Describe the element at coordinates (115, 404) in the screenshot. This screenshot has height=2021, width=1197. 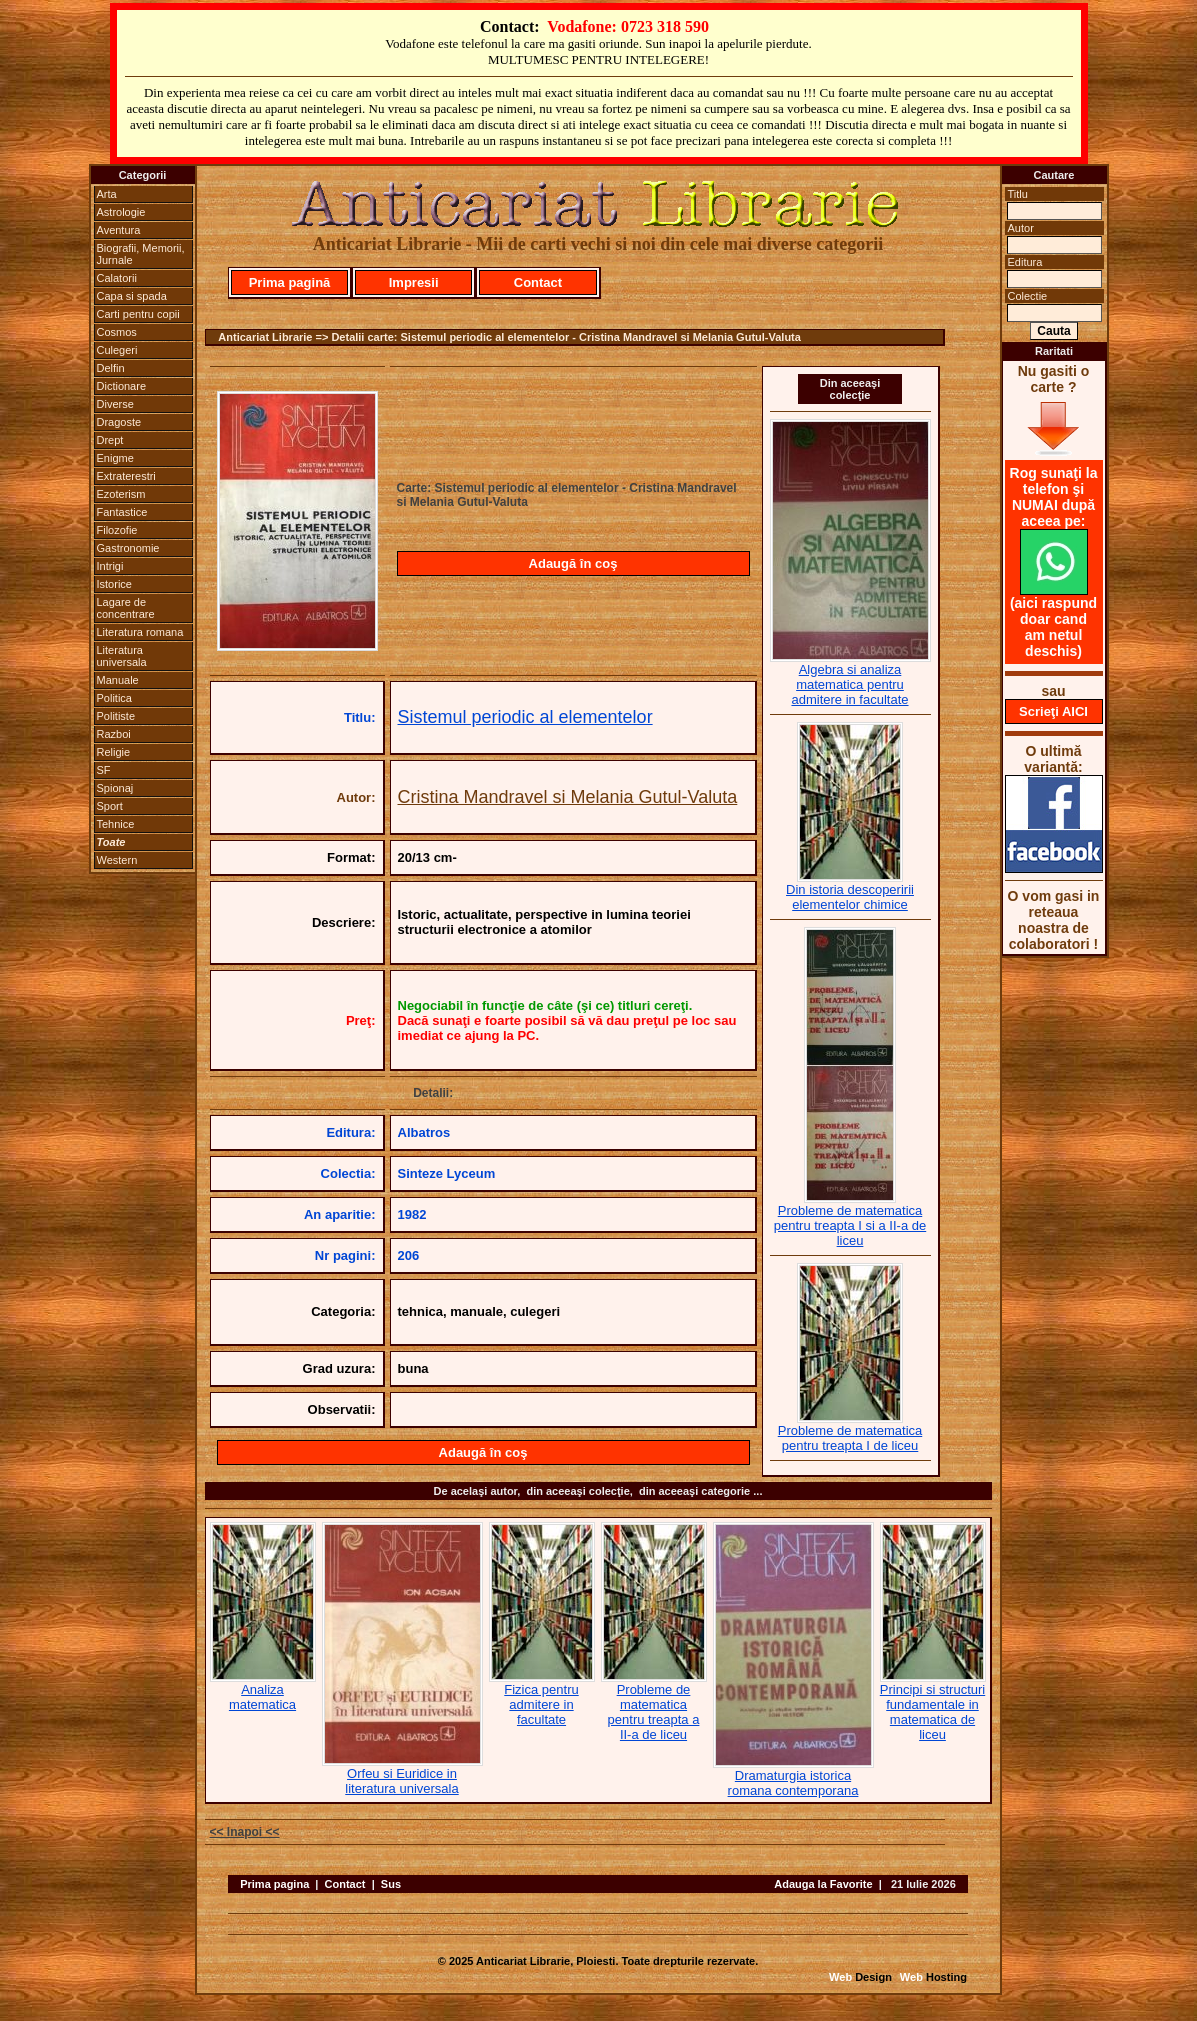
I see `Diverse` at that location.